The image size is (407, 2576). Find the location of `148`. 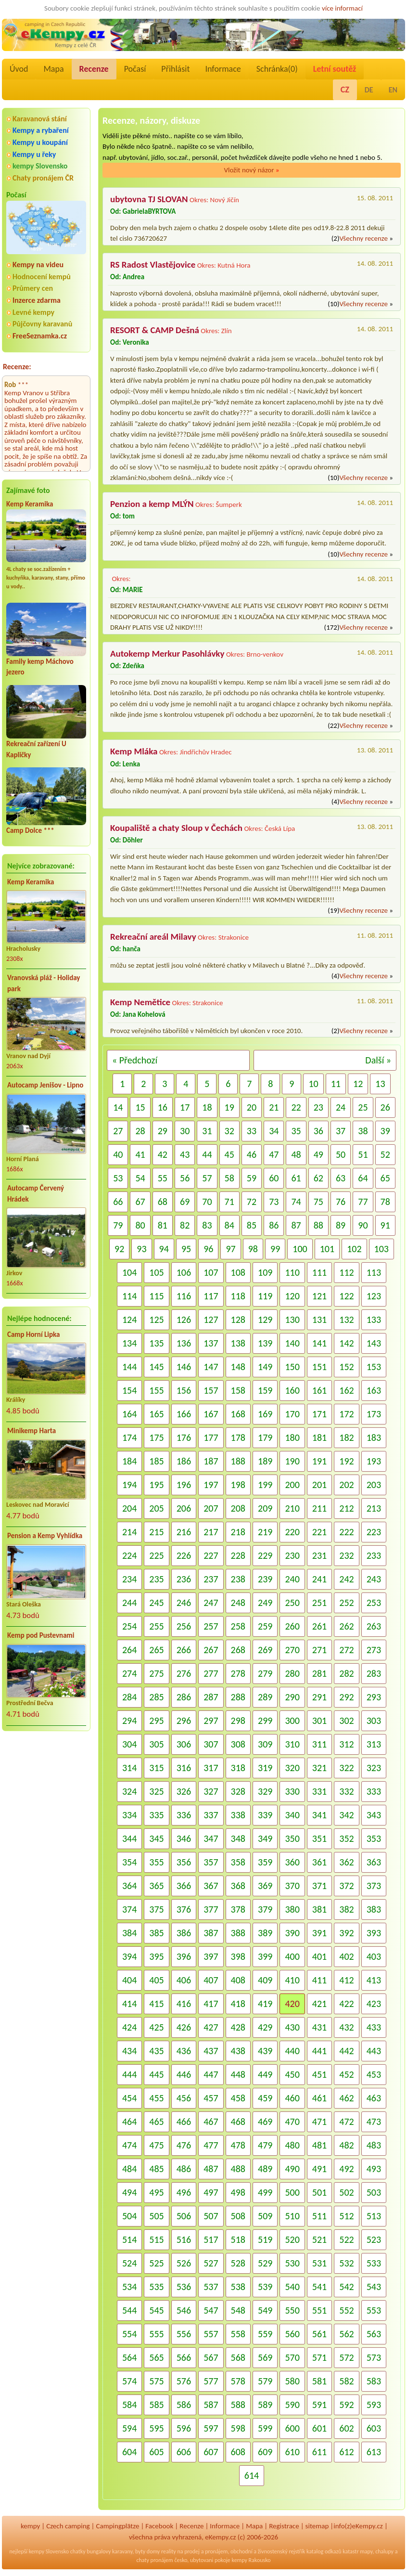

148 is located at coordinates (238, 1366).